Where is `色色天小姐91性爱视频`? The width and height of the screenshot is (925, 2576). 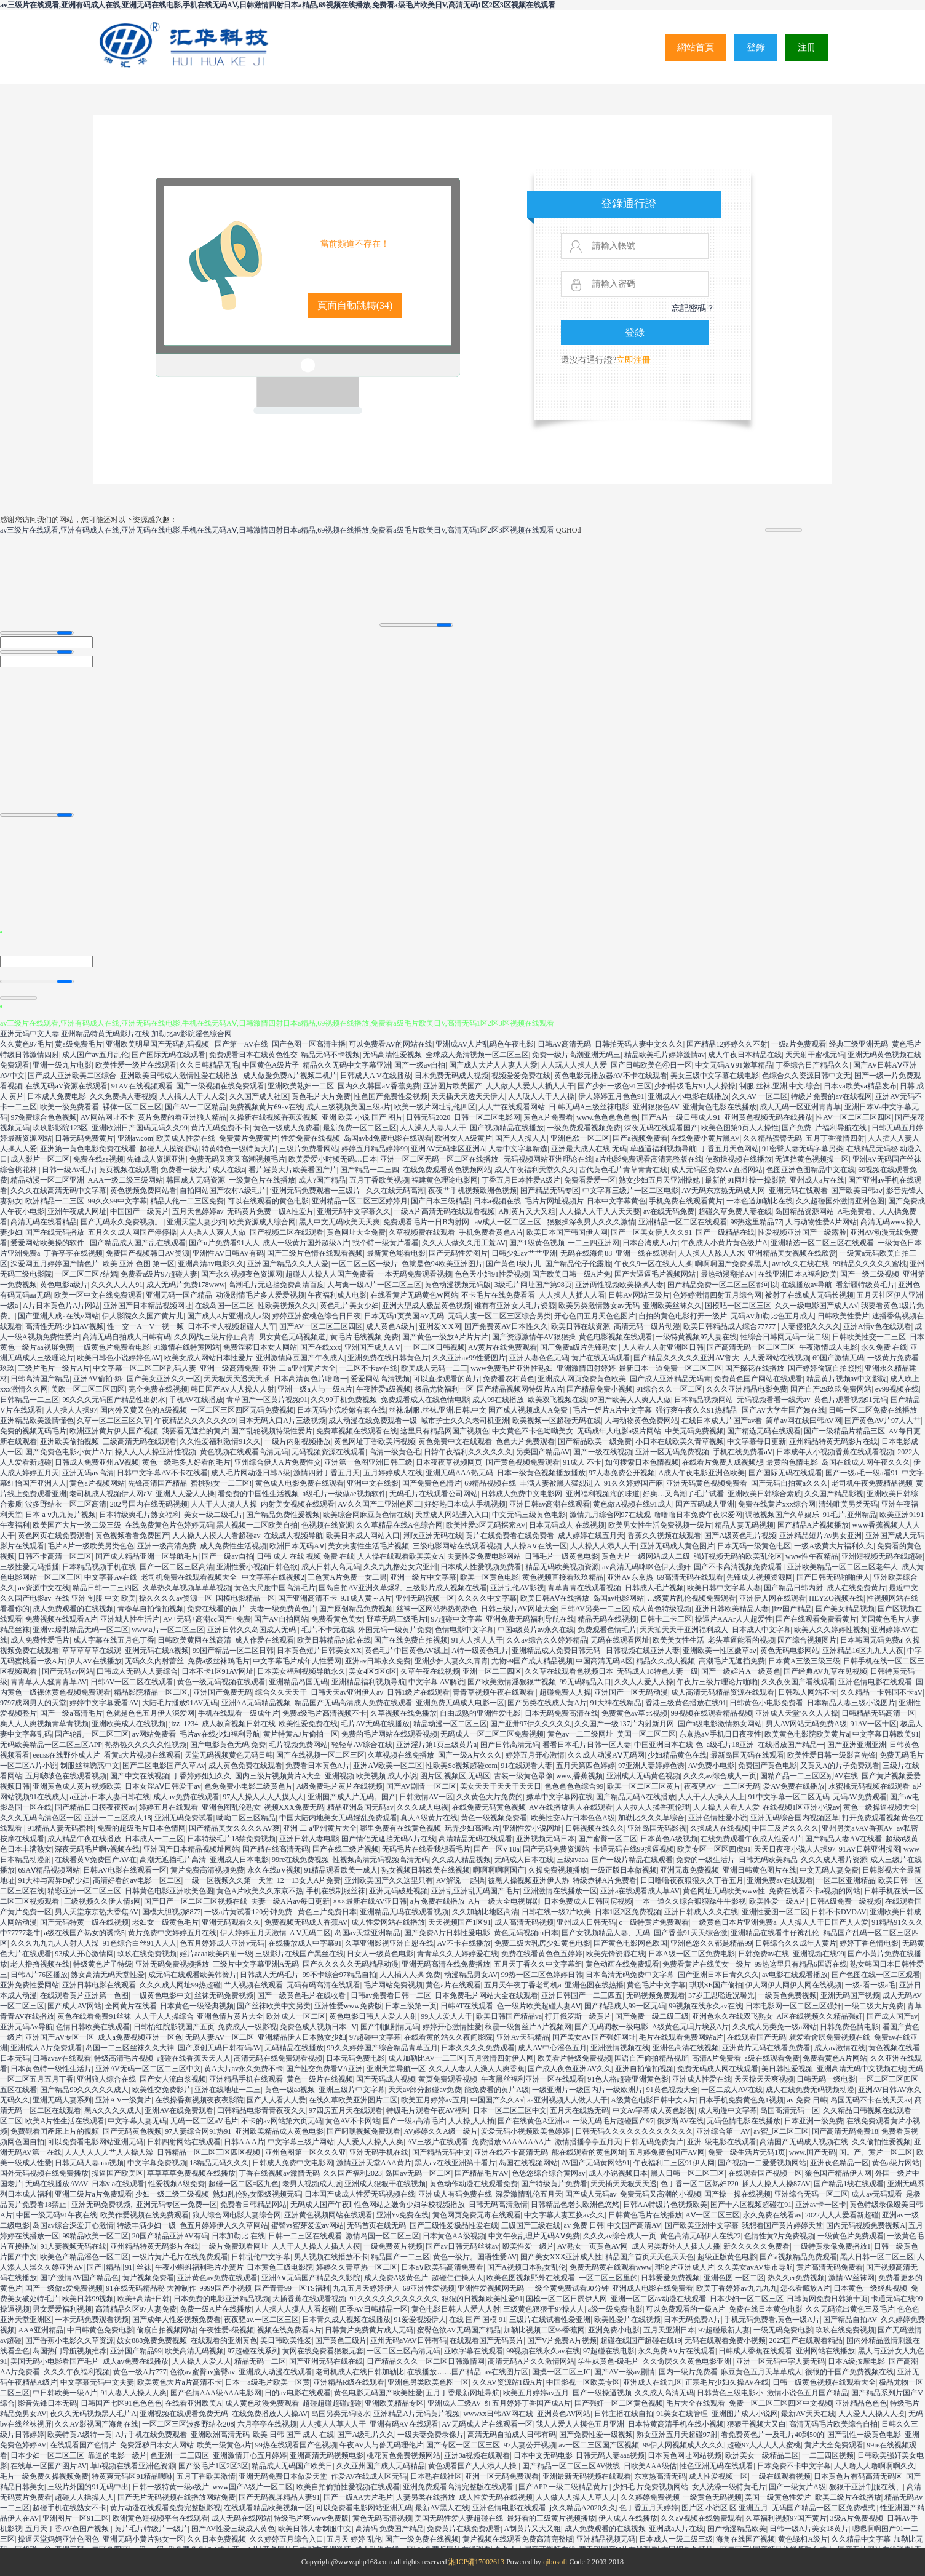 色色天小姐91性爱视频 is located at coordinates (491, 1274).